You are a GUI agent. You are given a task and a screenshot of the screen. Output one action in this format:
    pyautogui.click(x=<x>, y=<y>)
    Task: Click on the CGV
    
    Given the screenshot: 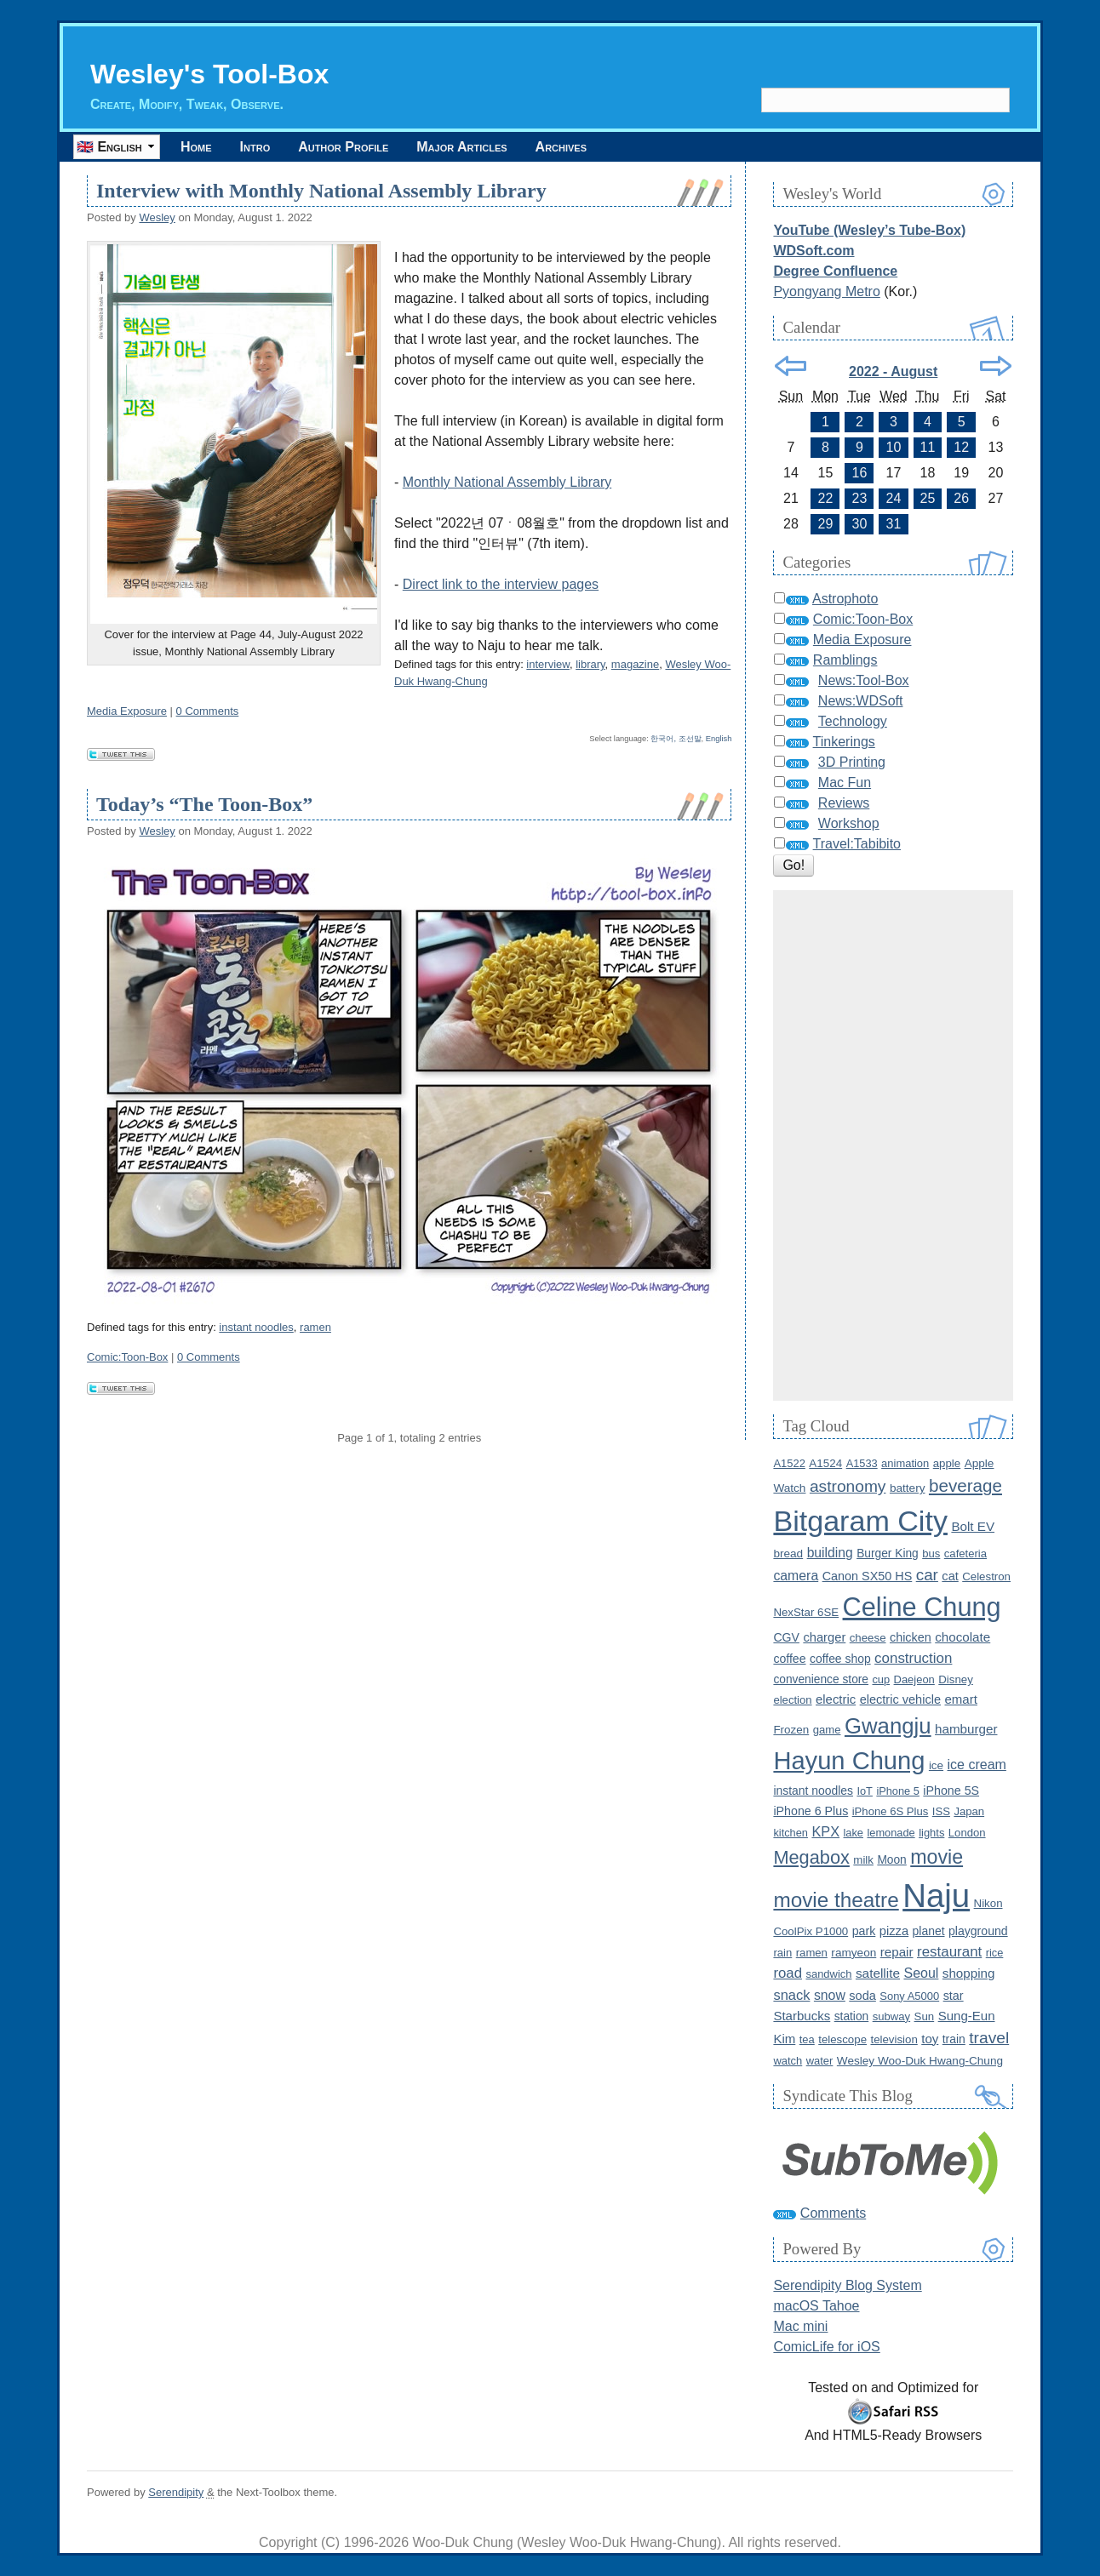 What is the action you would take?
    pyautogui.click(x=786, y=1637)
    